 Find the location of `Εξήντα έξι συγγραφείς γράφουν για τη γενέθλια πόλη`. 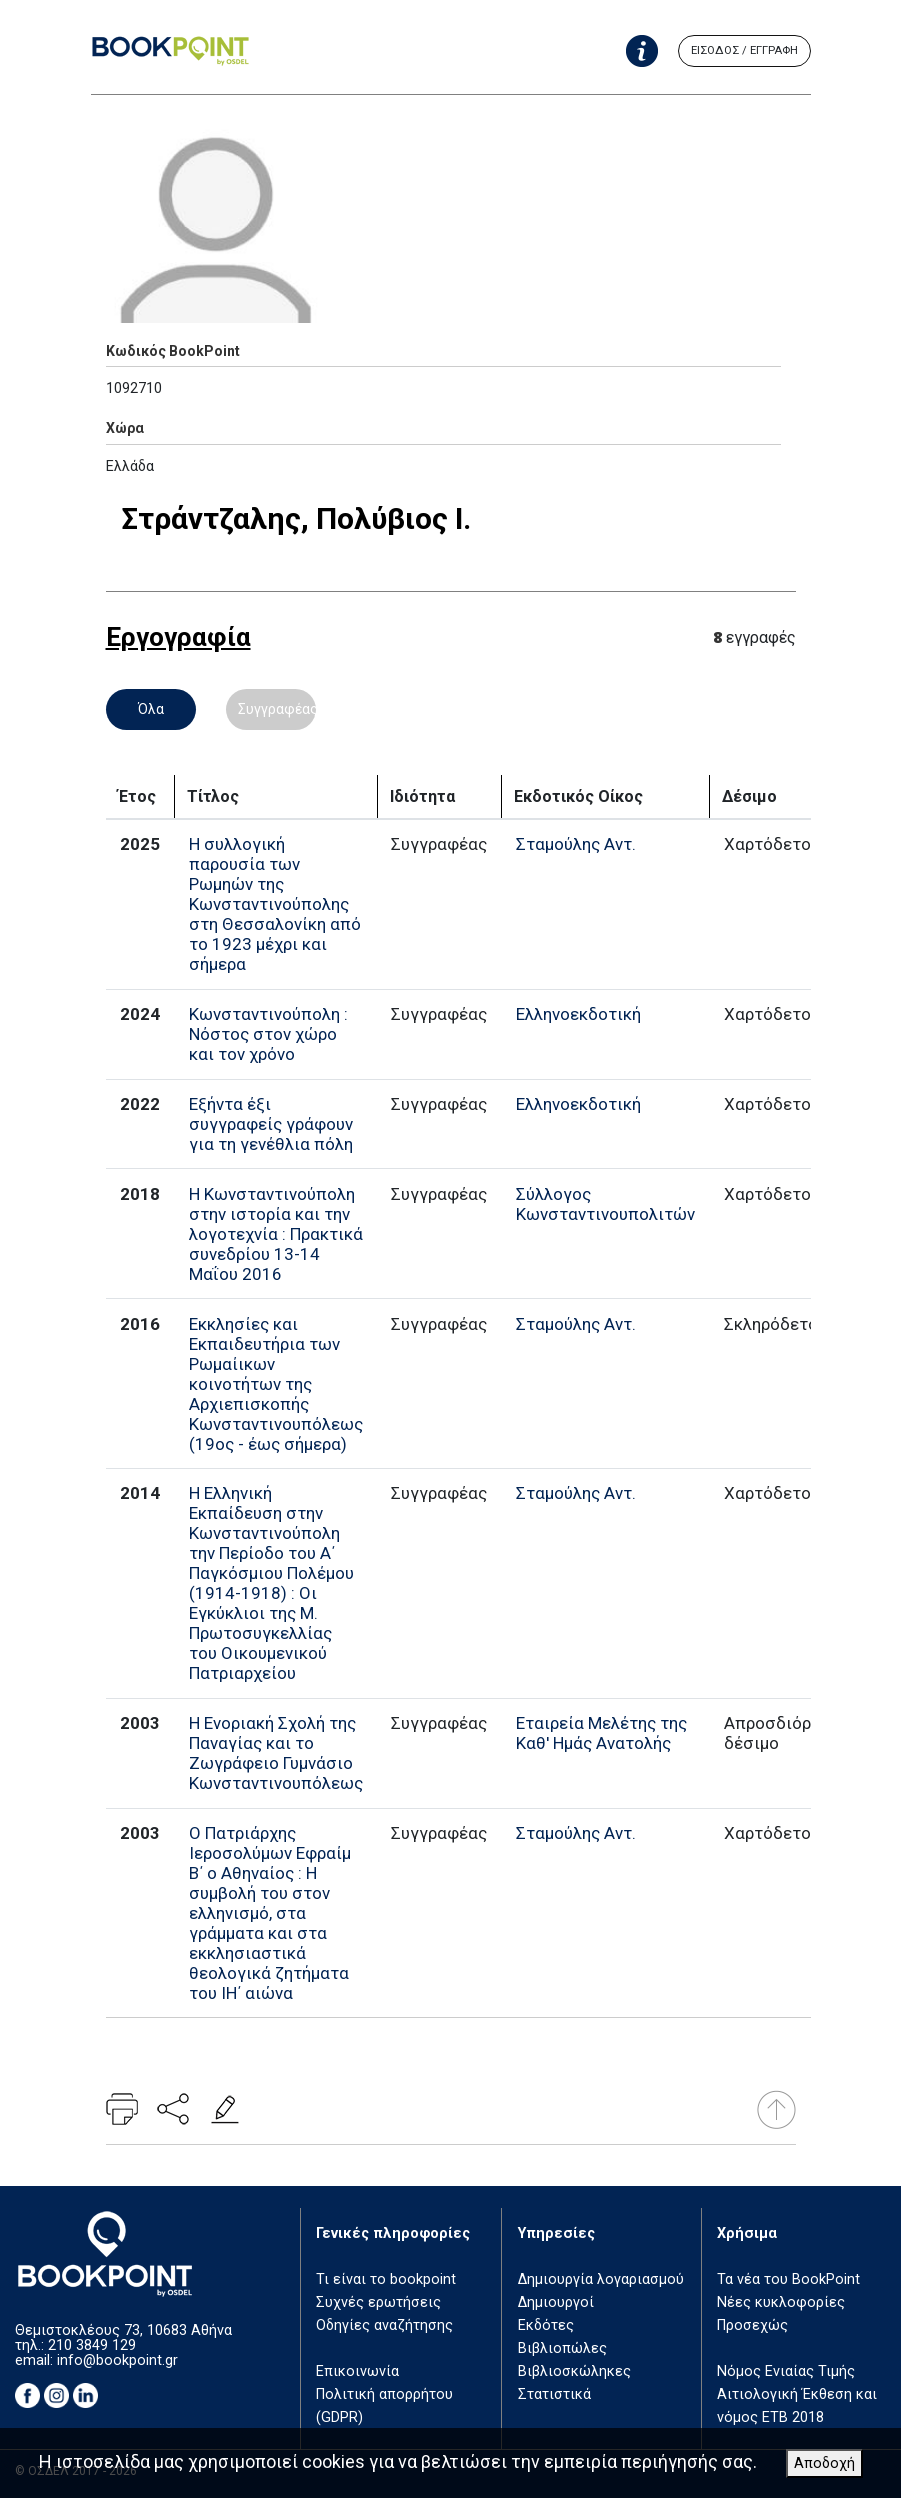

Εξήντα έξι συγγραφείς γράφουν για τη γενέθλια πόλη is located at coordinates (271, 1124).